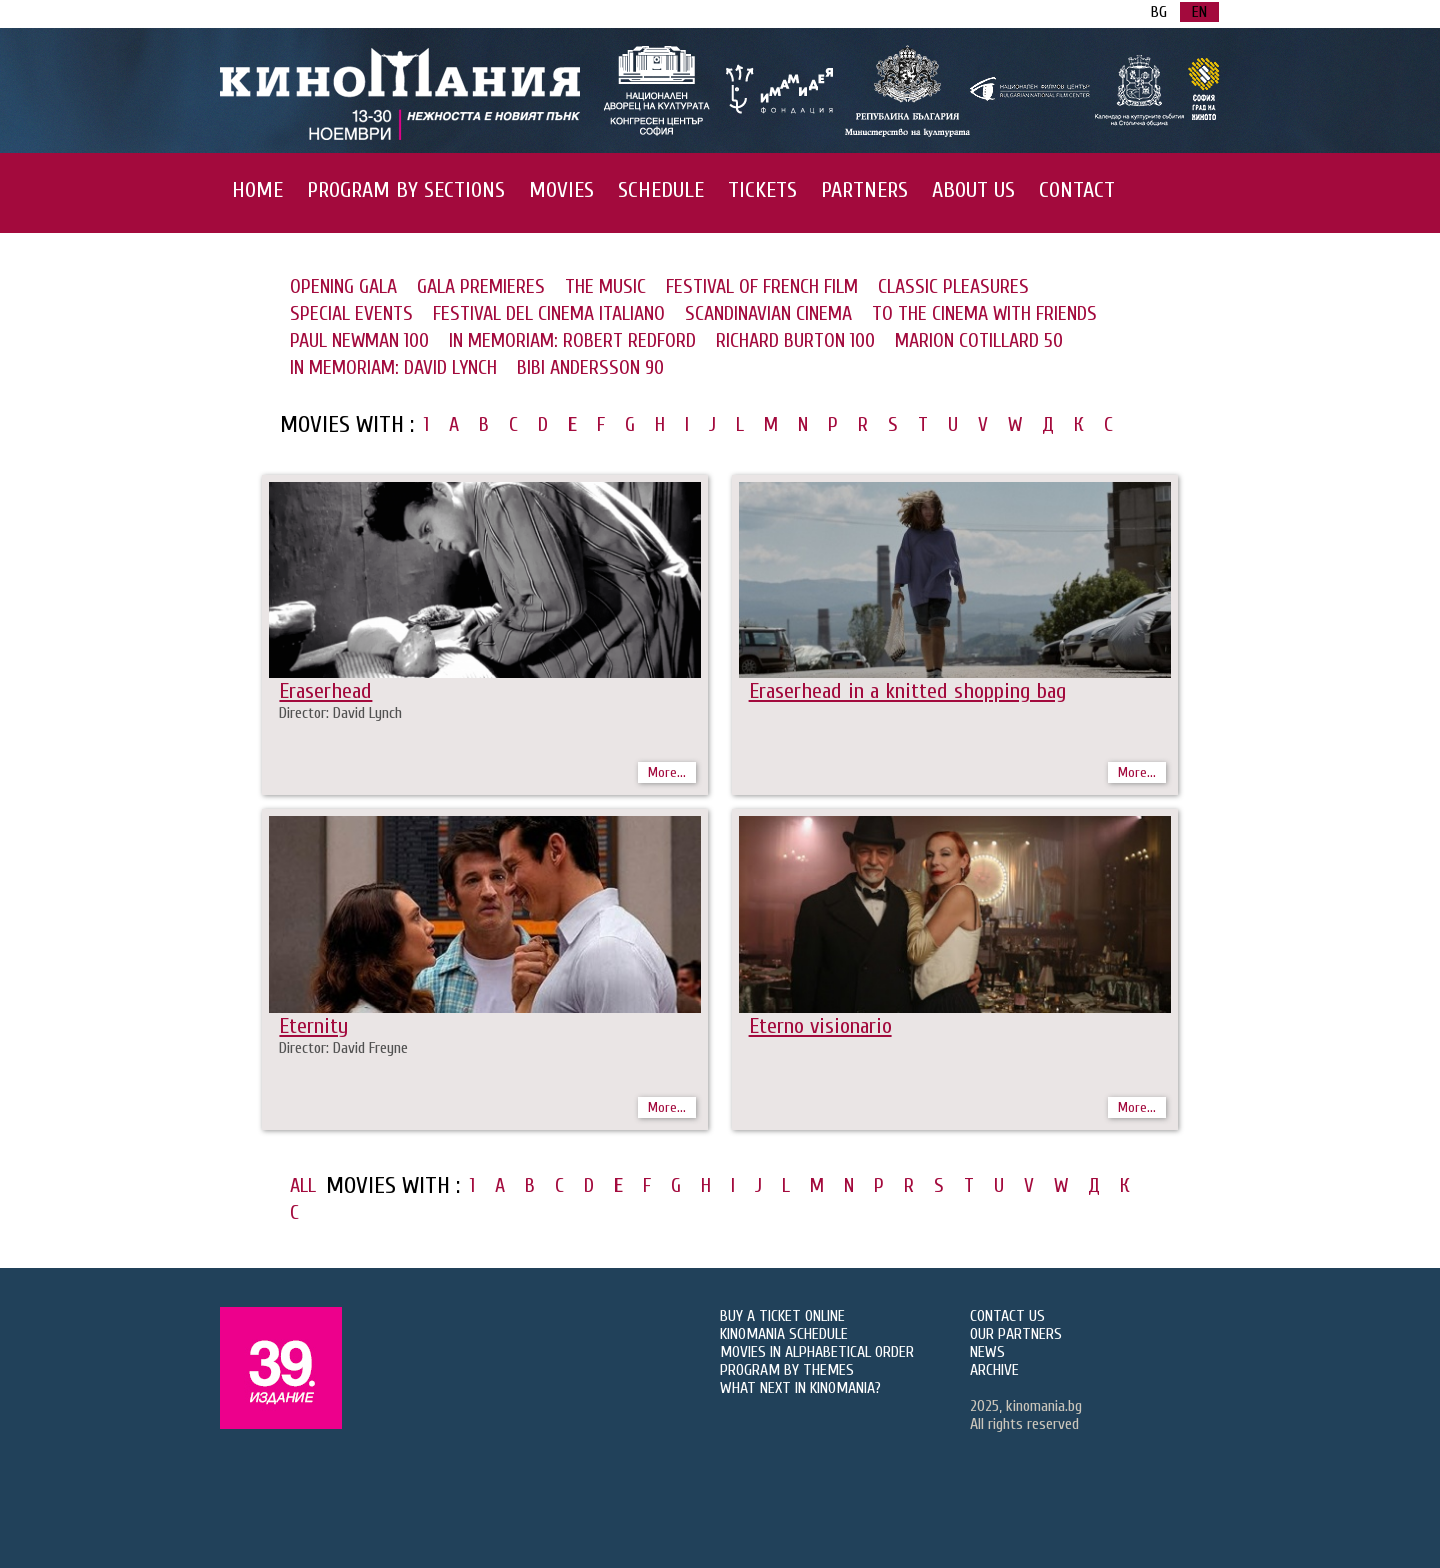 The height and width of the screenshot is (1568, 1440). I want to click on PROGRAM BY SECTIONS, so click(406, 190).